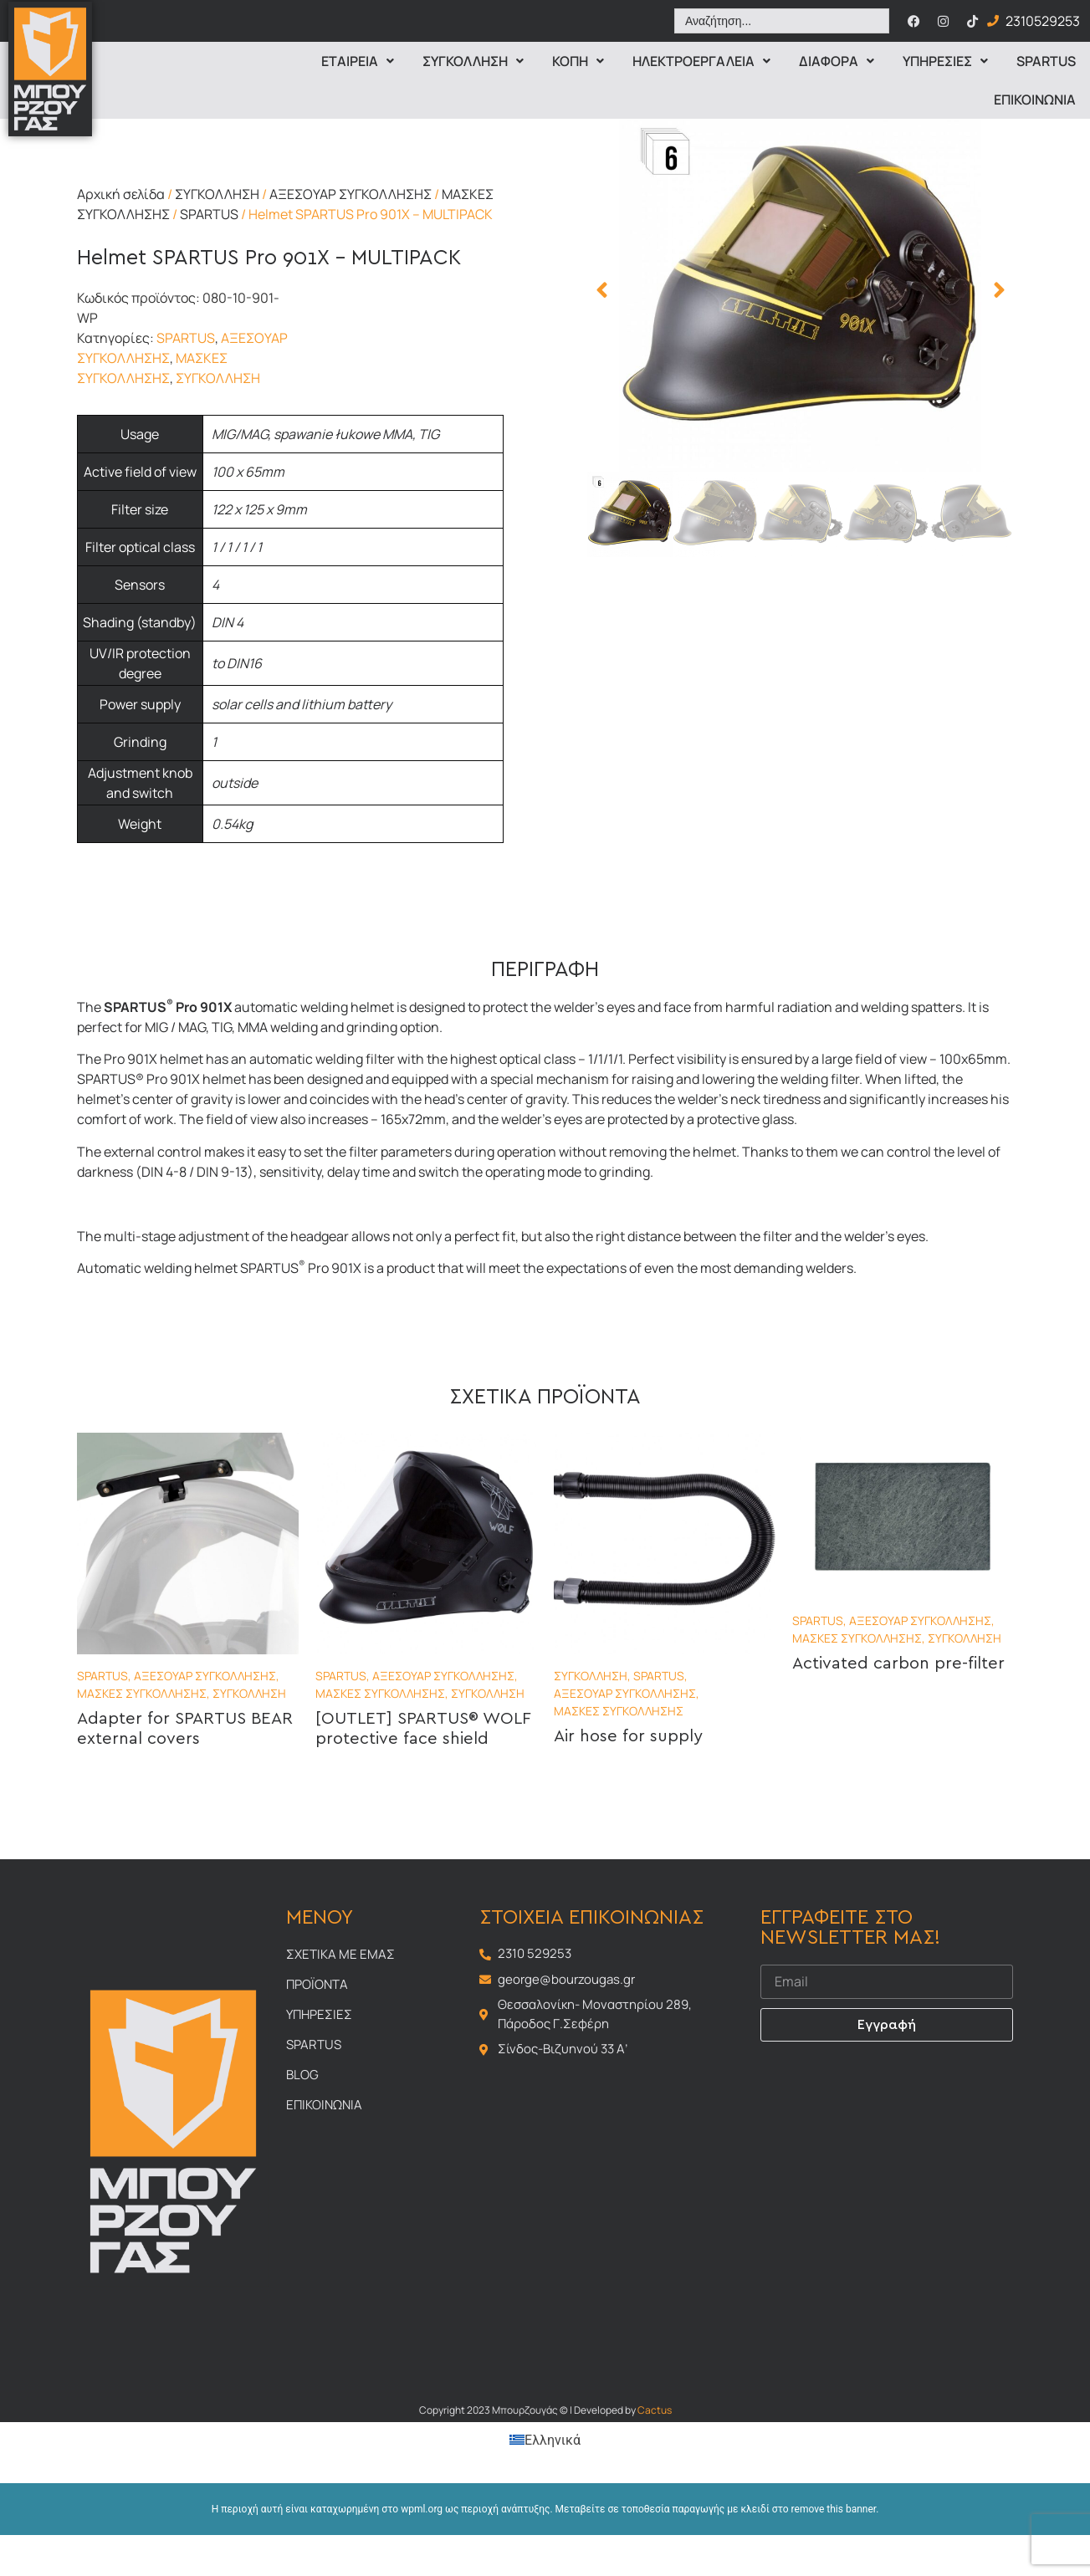  Describe the element at coordinates (317, 1984) in the screenshot. I see `Προϊοντα` at that location.